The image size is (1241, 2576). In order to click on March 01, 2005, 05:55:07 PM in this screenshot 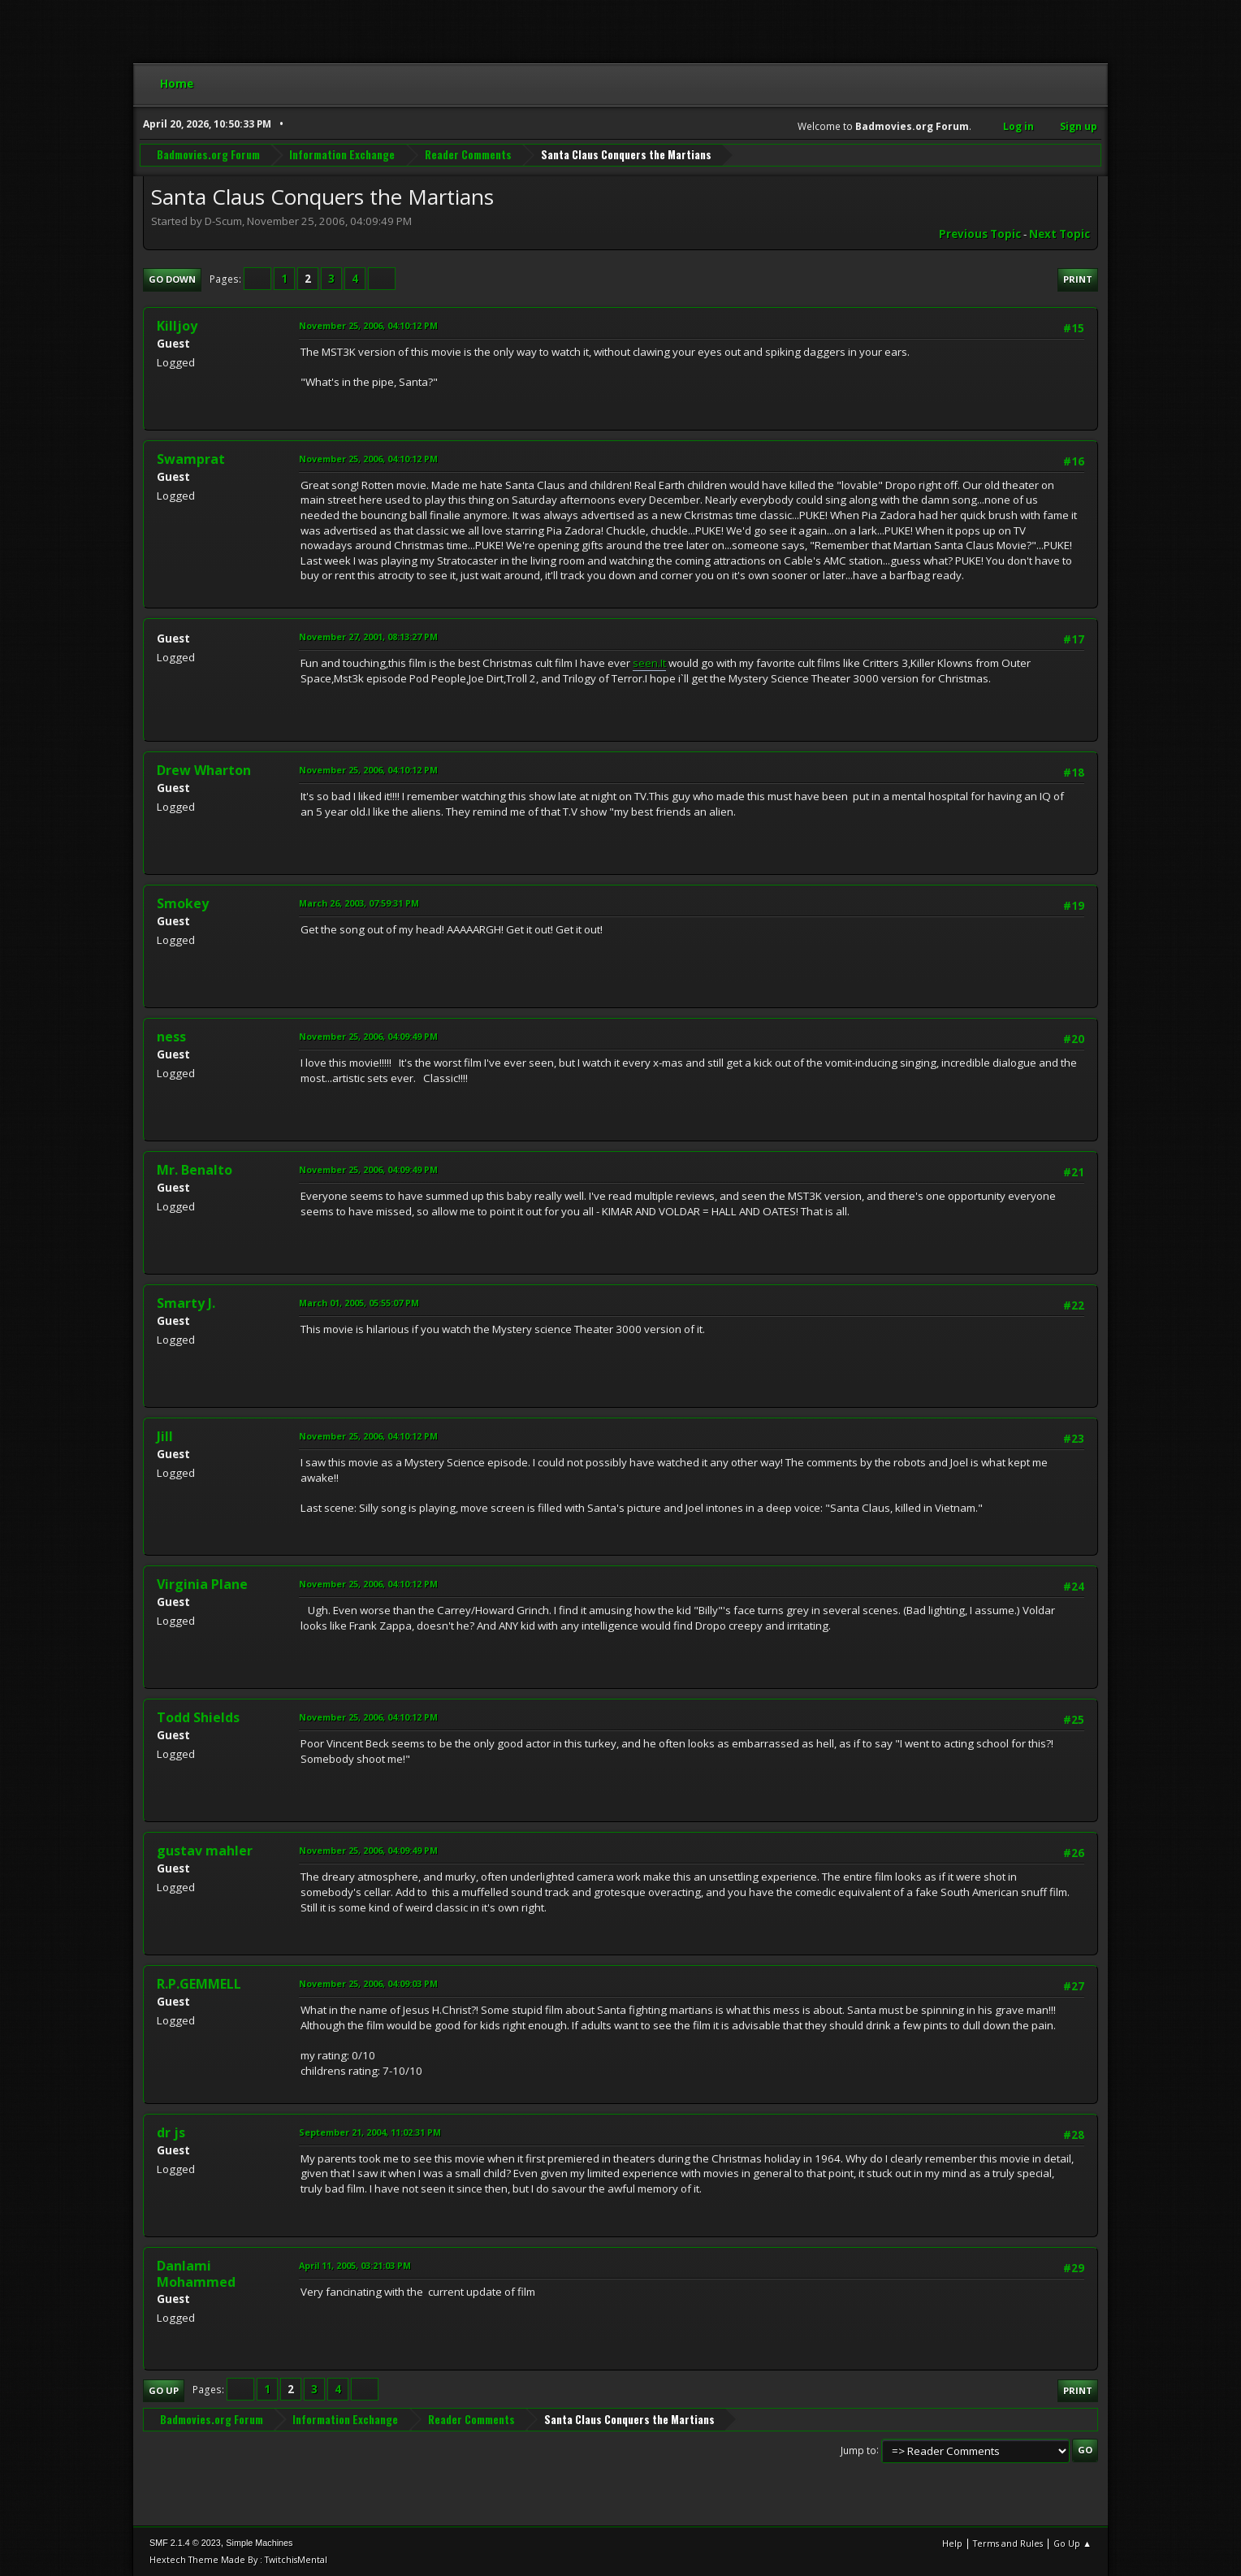, I will do `click(359, 1303)`.